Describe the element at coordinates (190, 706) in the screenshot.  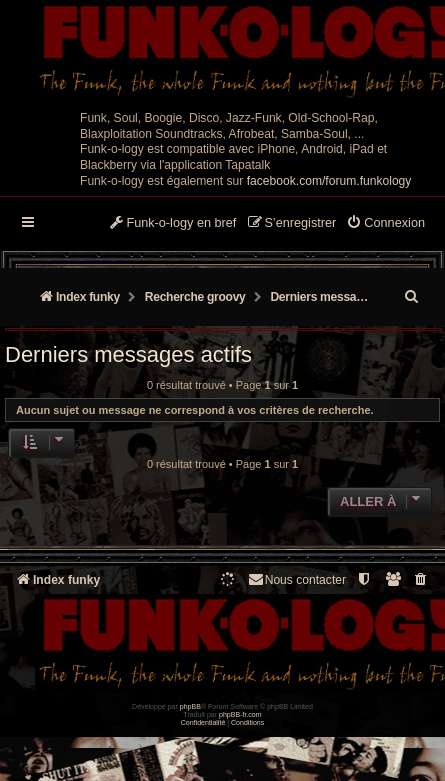
I see `phpBB` at that location.